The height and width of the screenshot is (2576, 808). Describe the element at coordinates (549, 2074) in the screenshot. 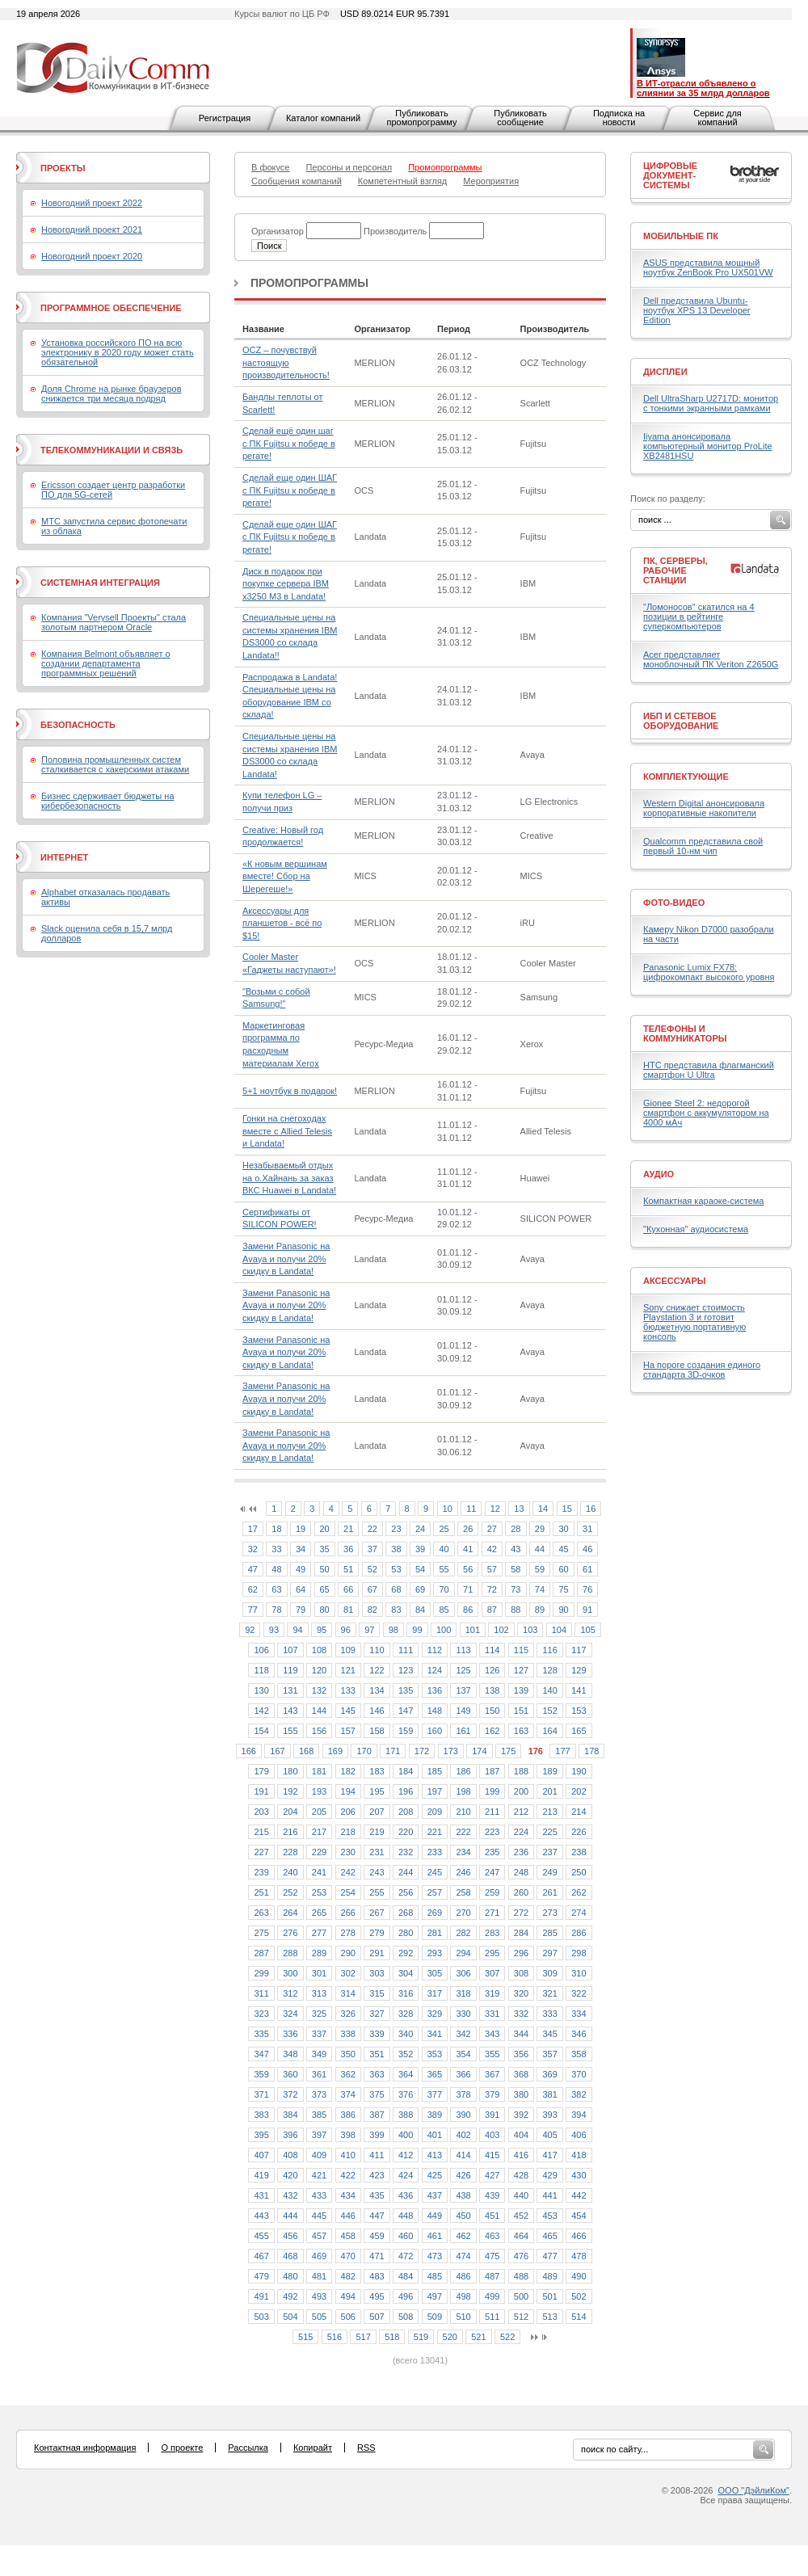

I see `369` at that location.